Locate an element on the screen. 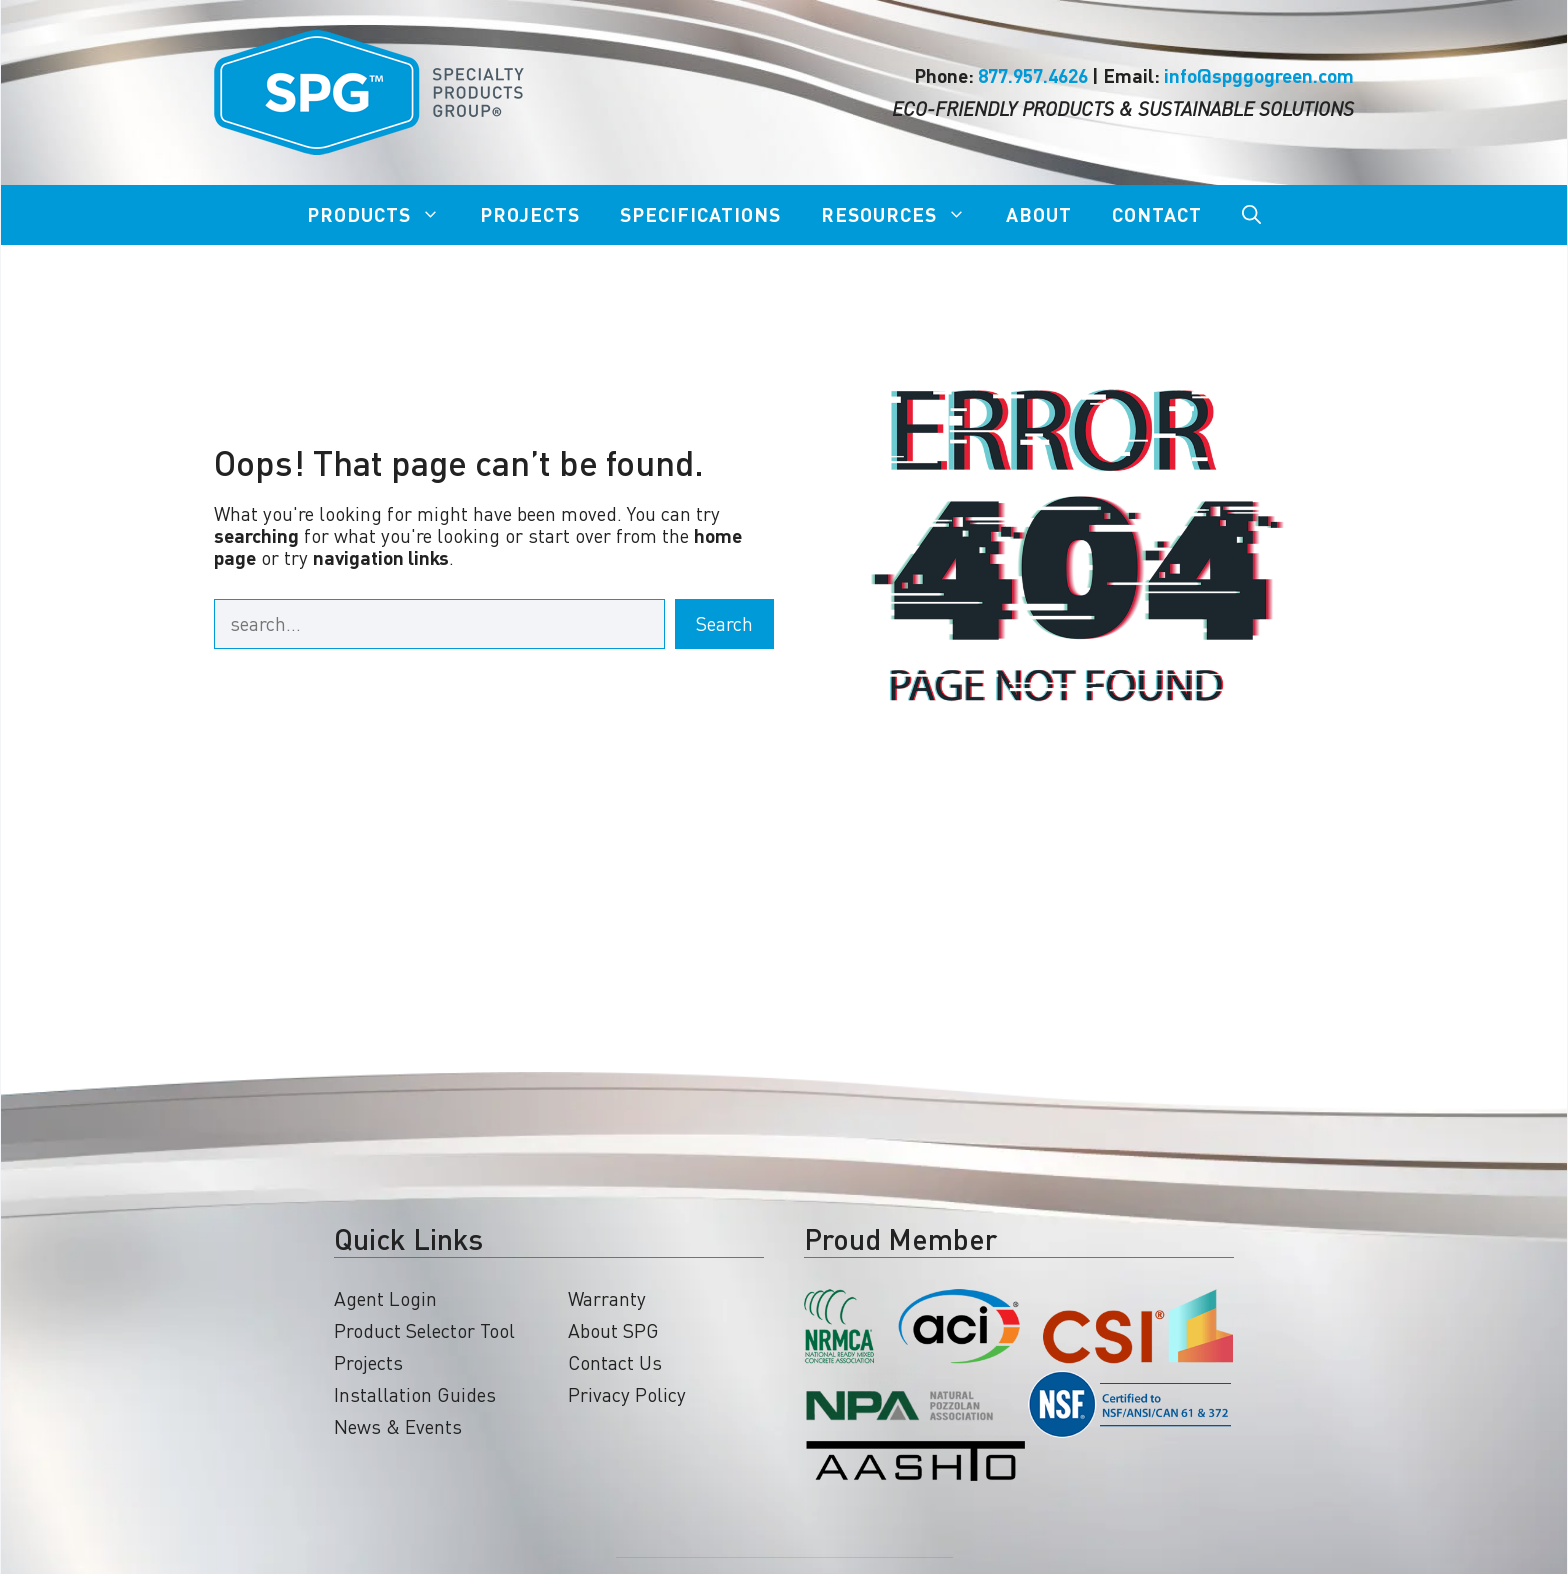 Image resolution: width=1568 pixels, height=1574 pixels. Privacy Policy is located at coordinates (627, 1394).